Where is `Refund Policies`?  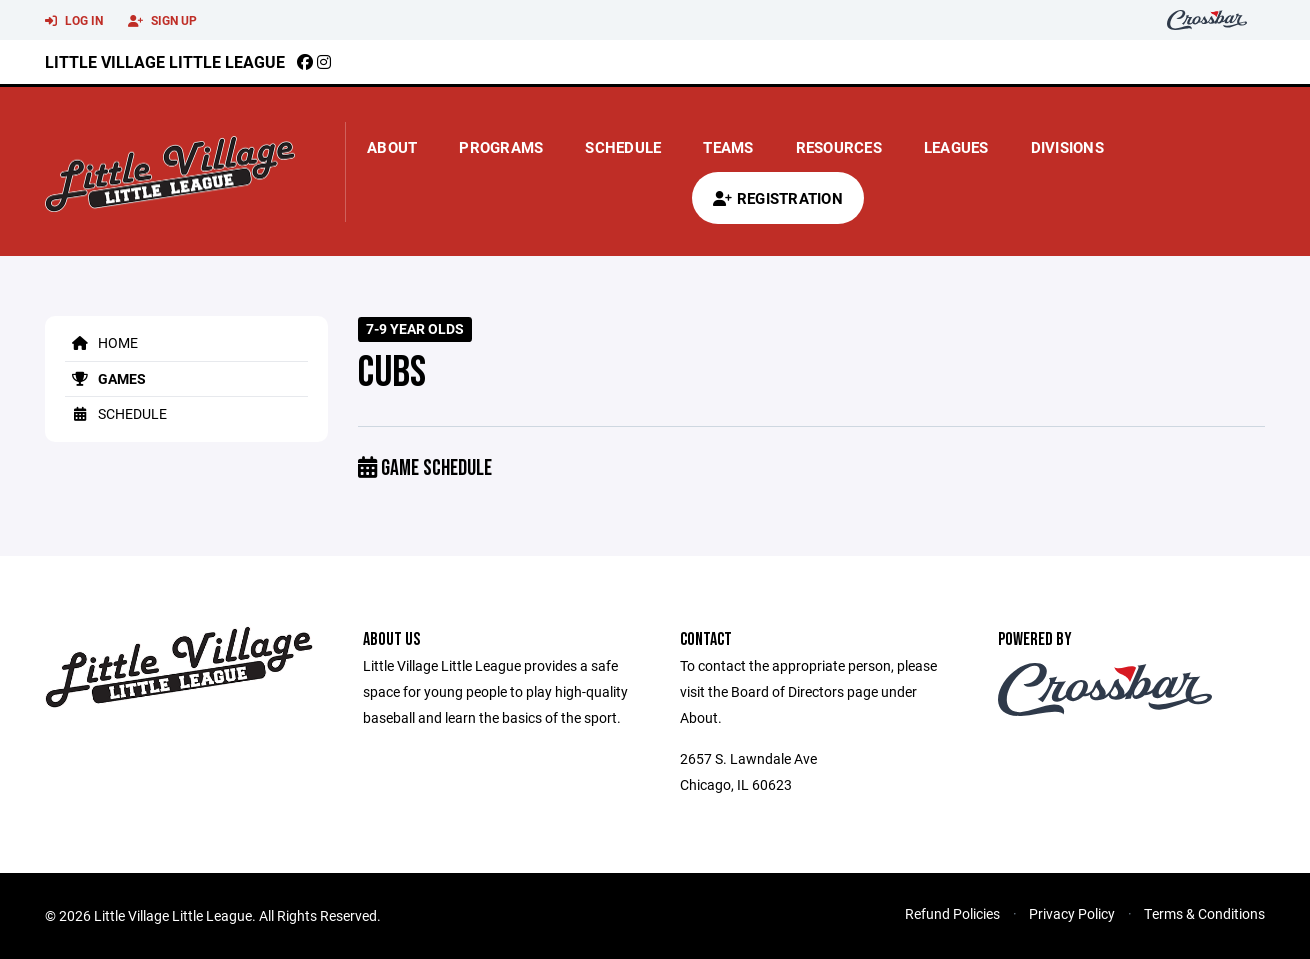 Refund Policies is located at coordinates (952, 913).